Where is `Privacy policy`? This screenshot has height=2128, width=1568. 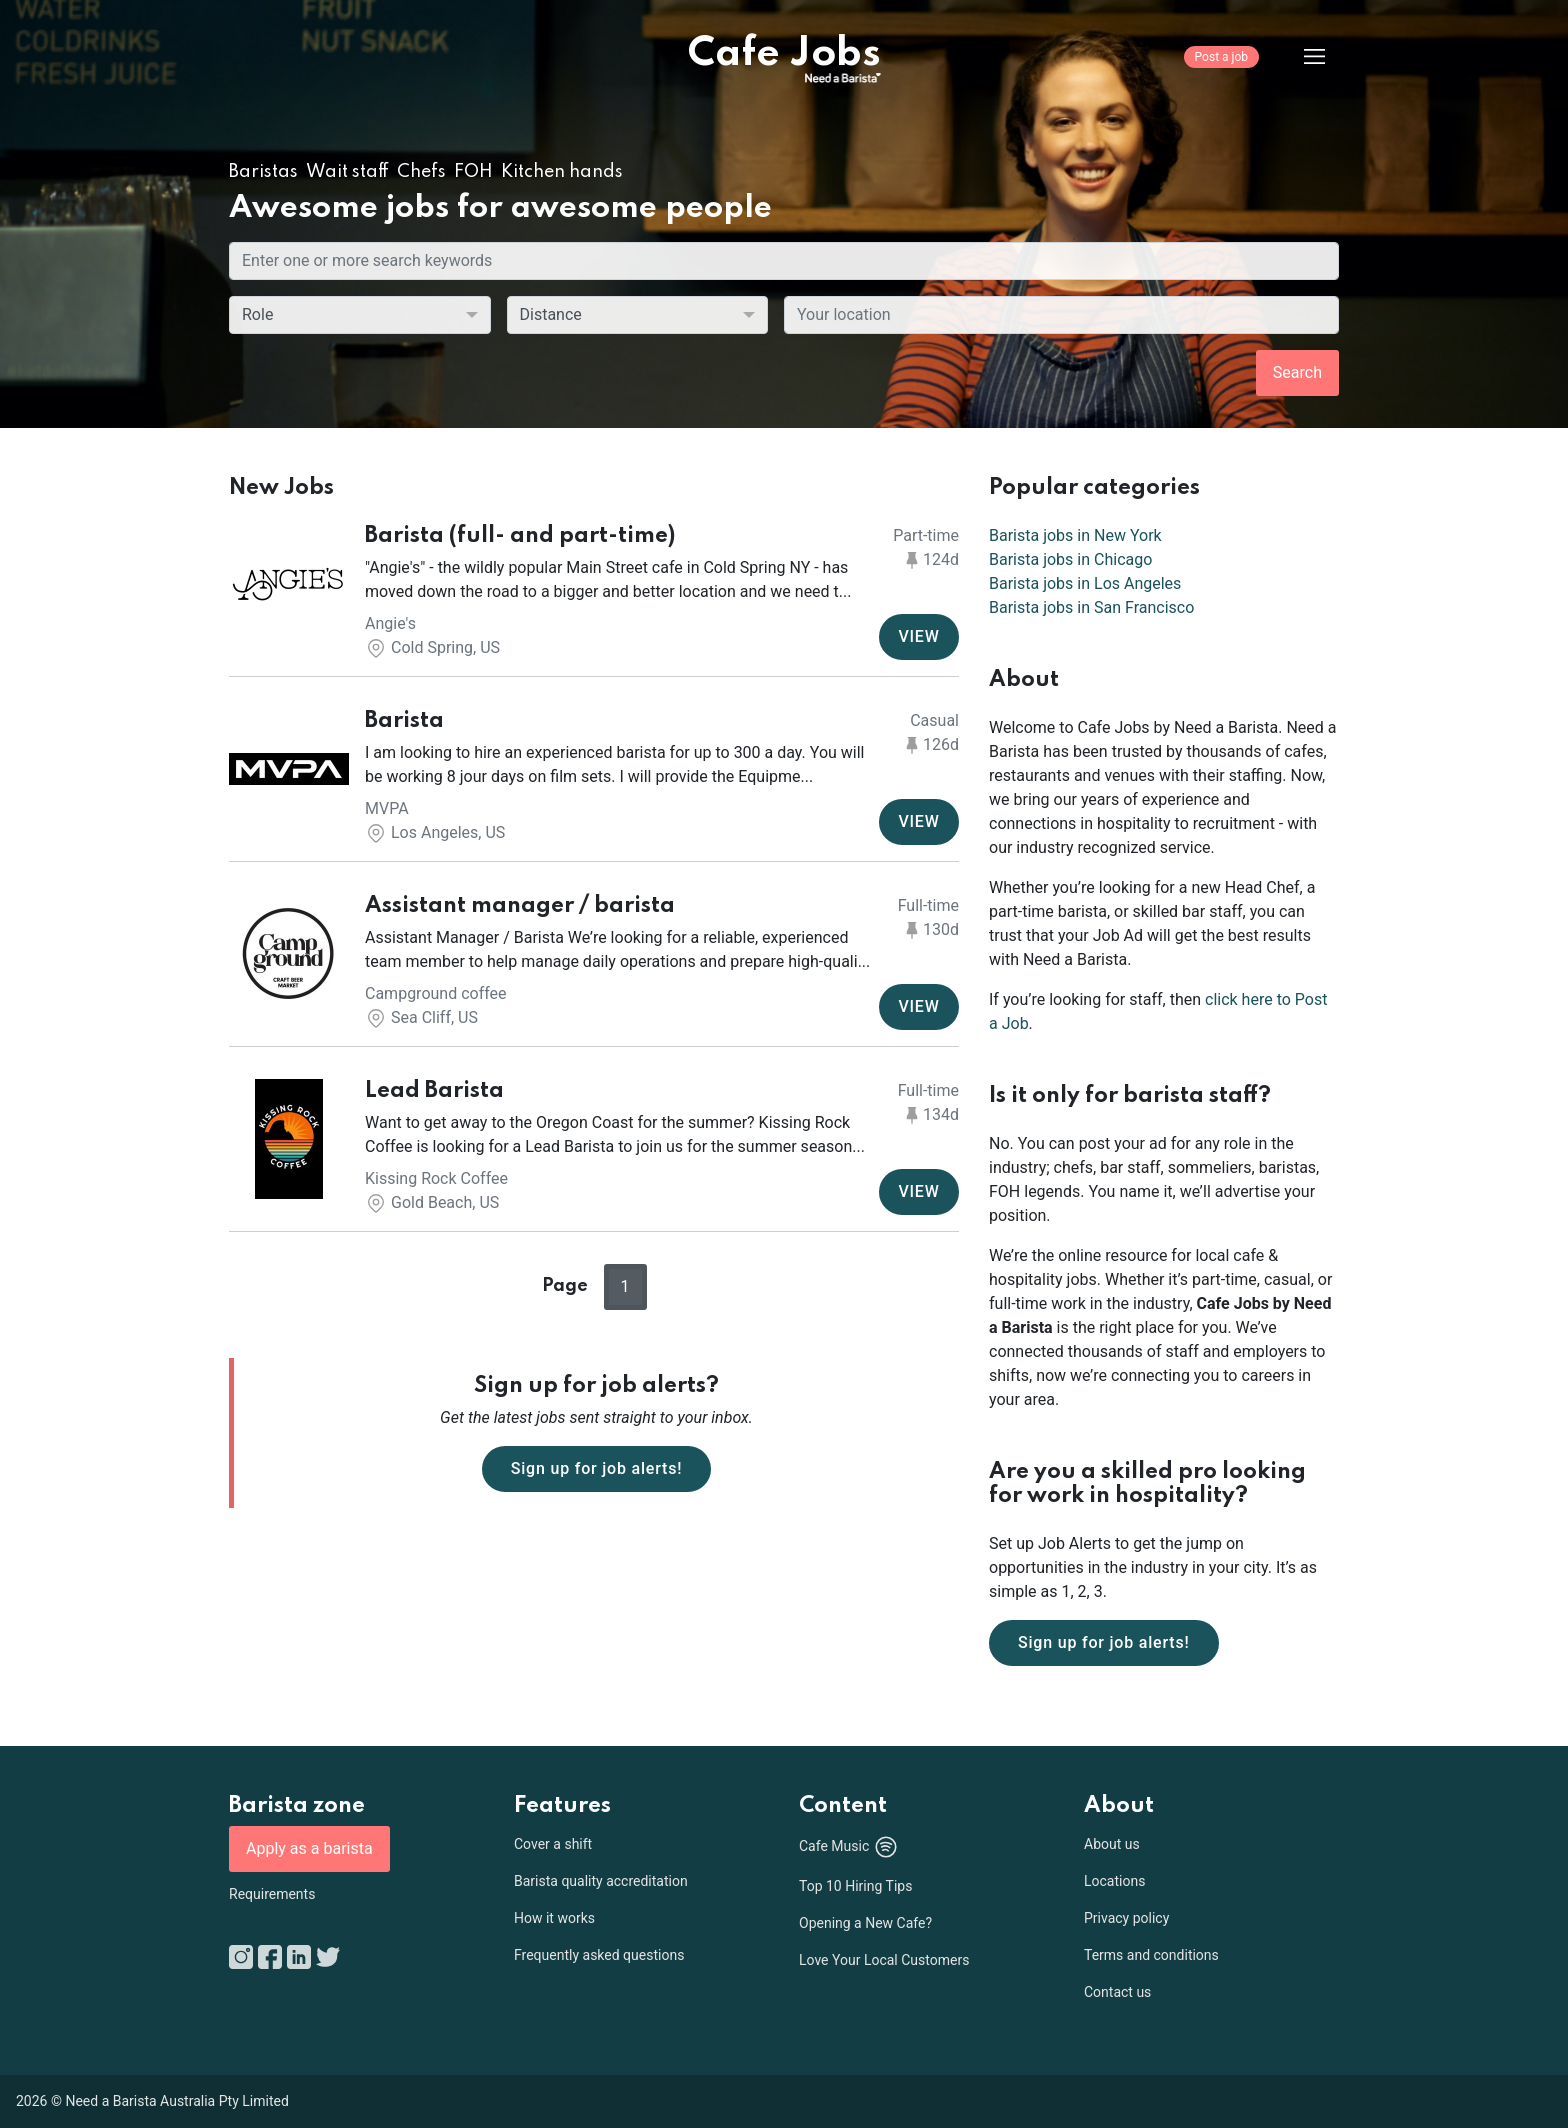 Privacy policy is located at coordinates (1126, 1918).